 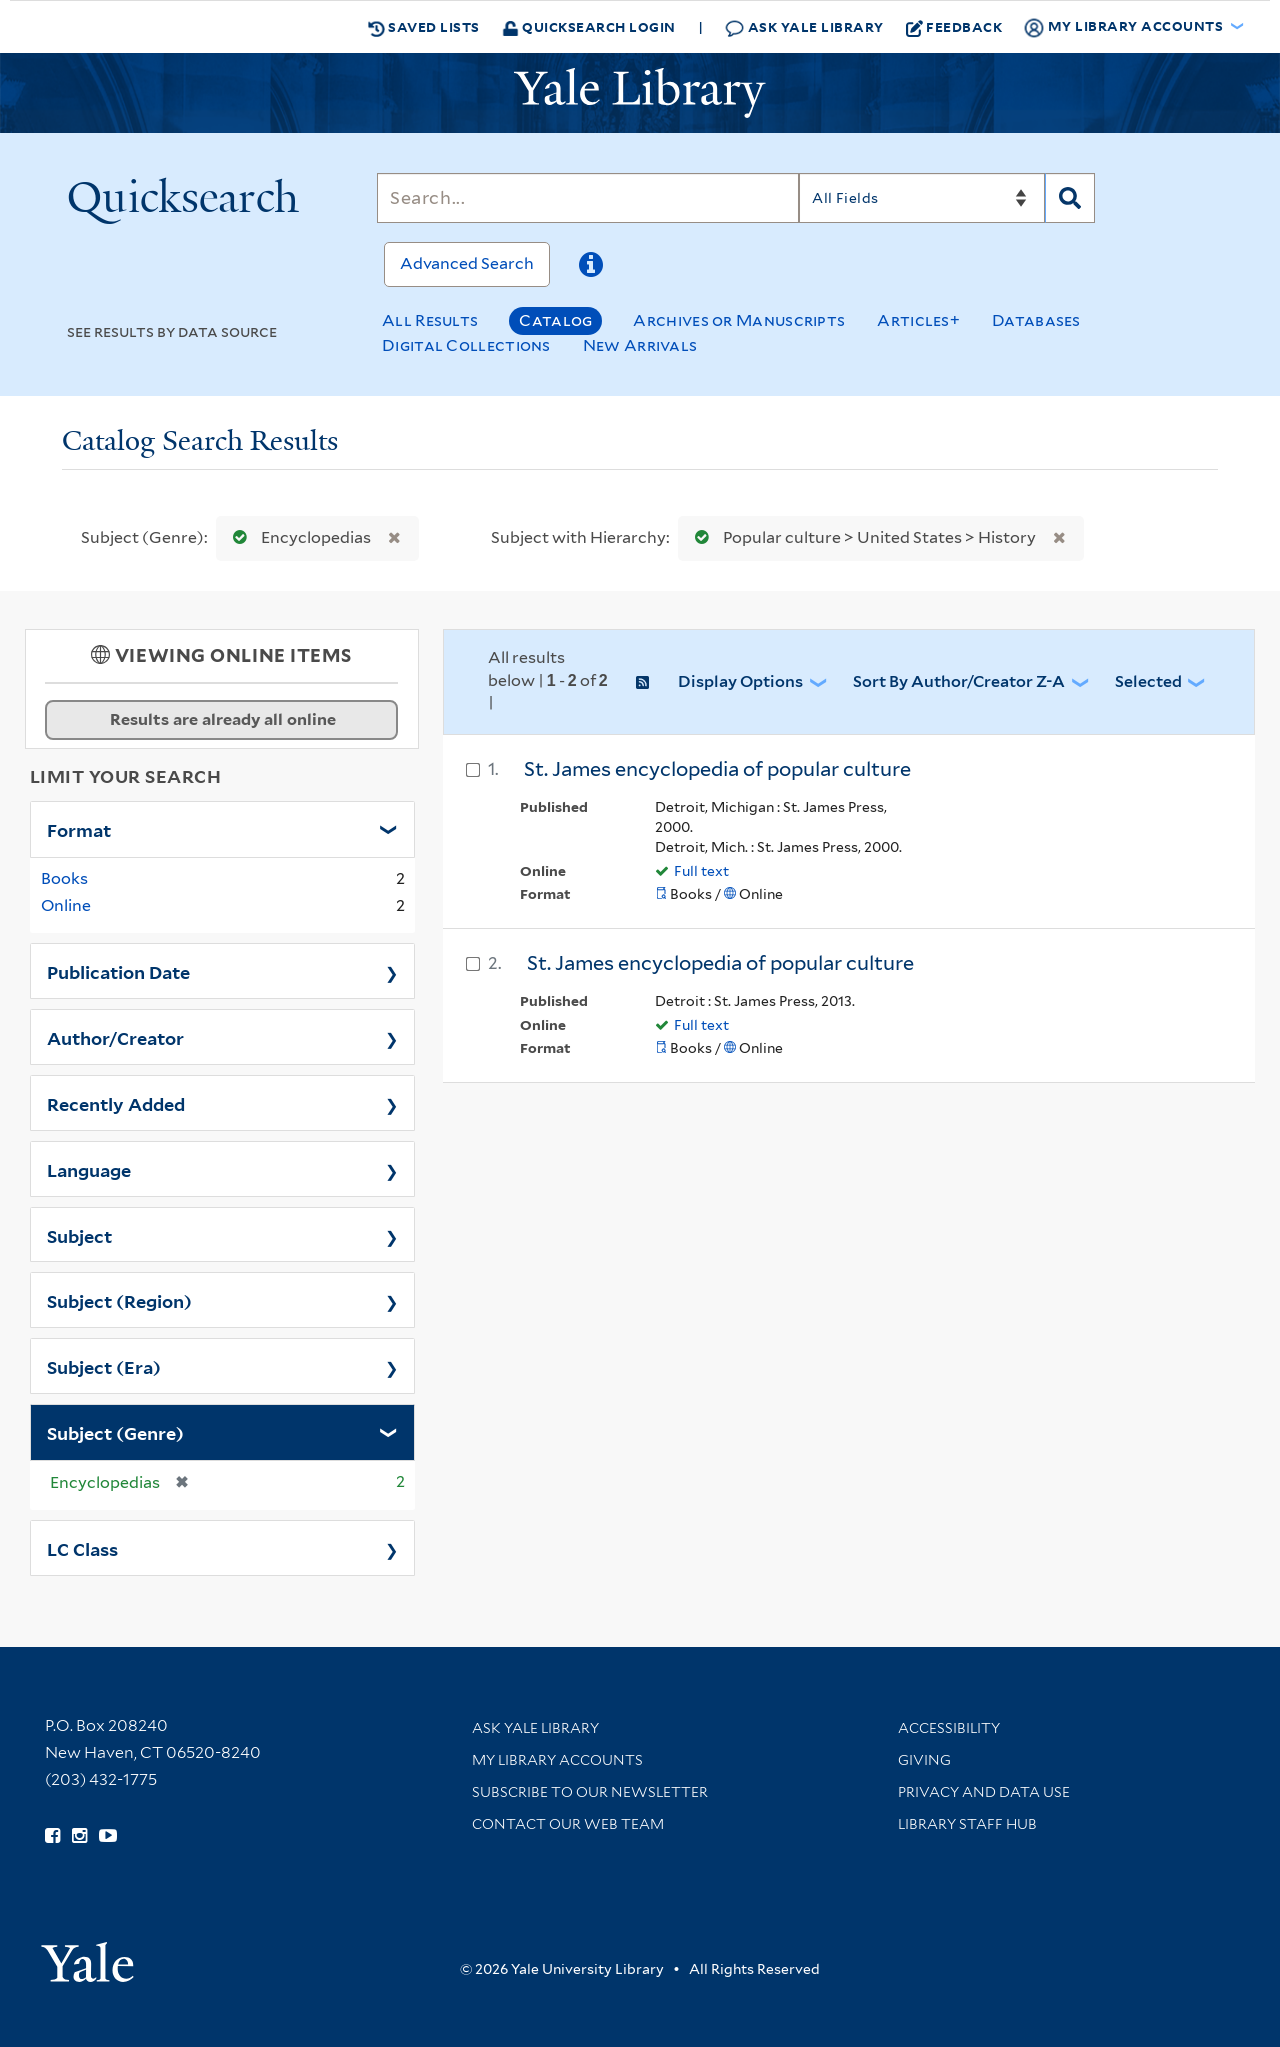 I want to click on [Follow Yale Library on Instagram (opens in new window)], so click(x=79, y=1836).